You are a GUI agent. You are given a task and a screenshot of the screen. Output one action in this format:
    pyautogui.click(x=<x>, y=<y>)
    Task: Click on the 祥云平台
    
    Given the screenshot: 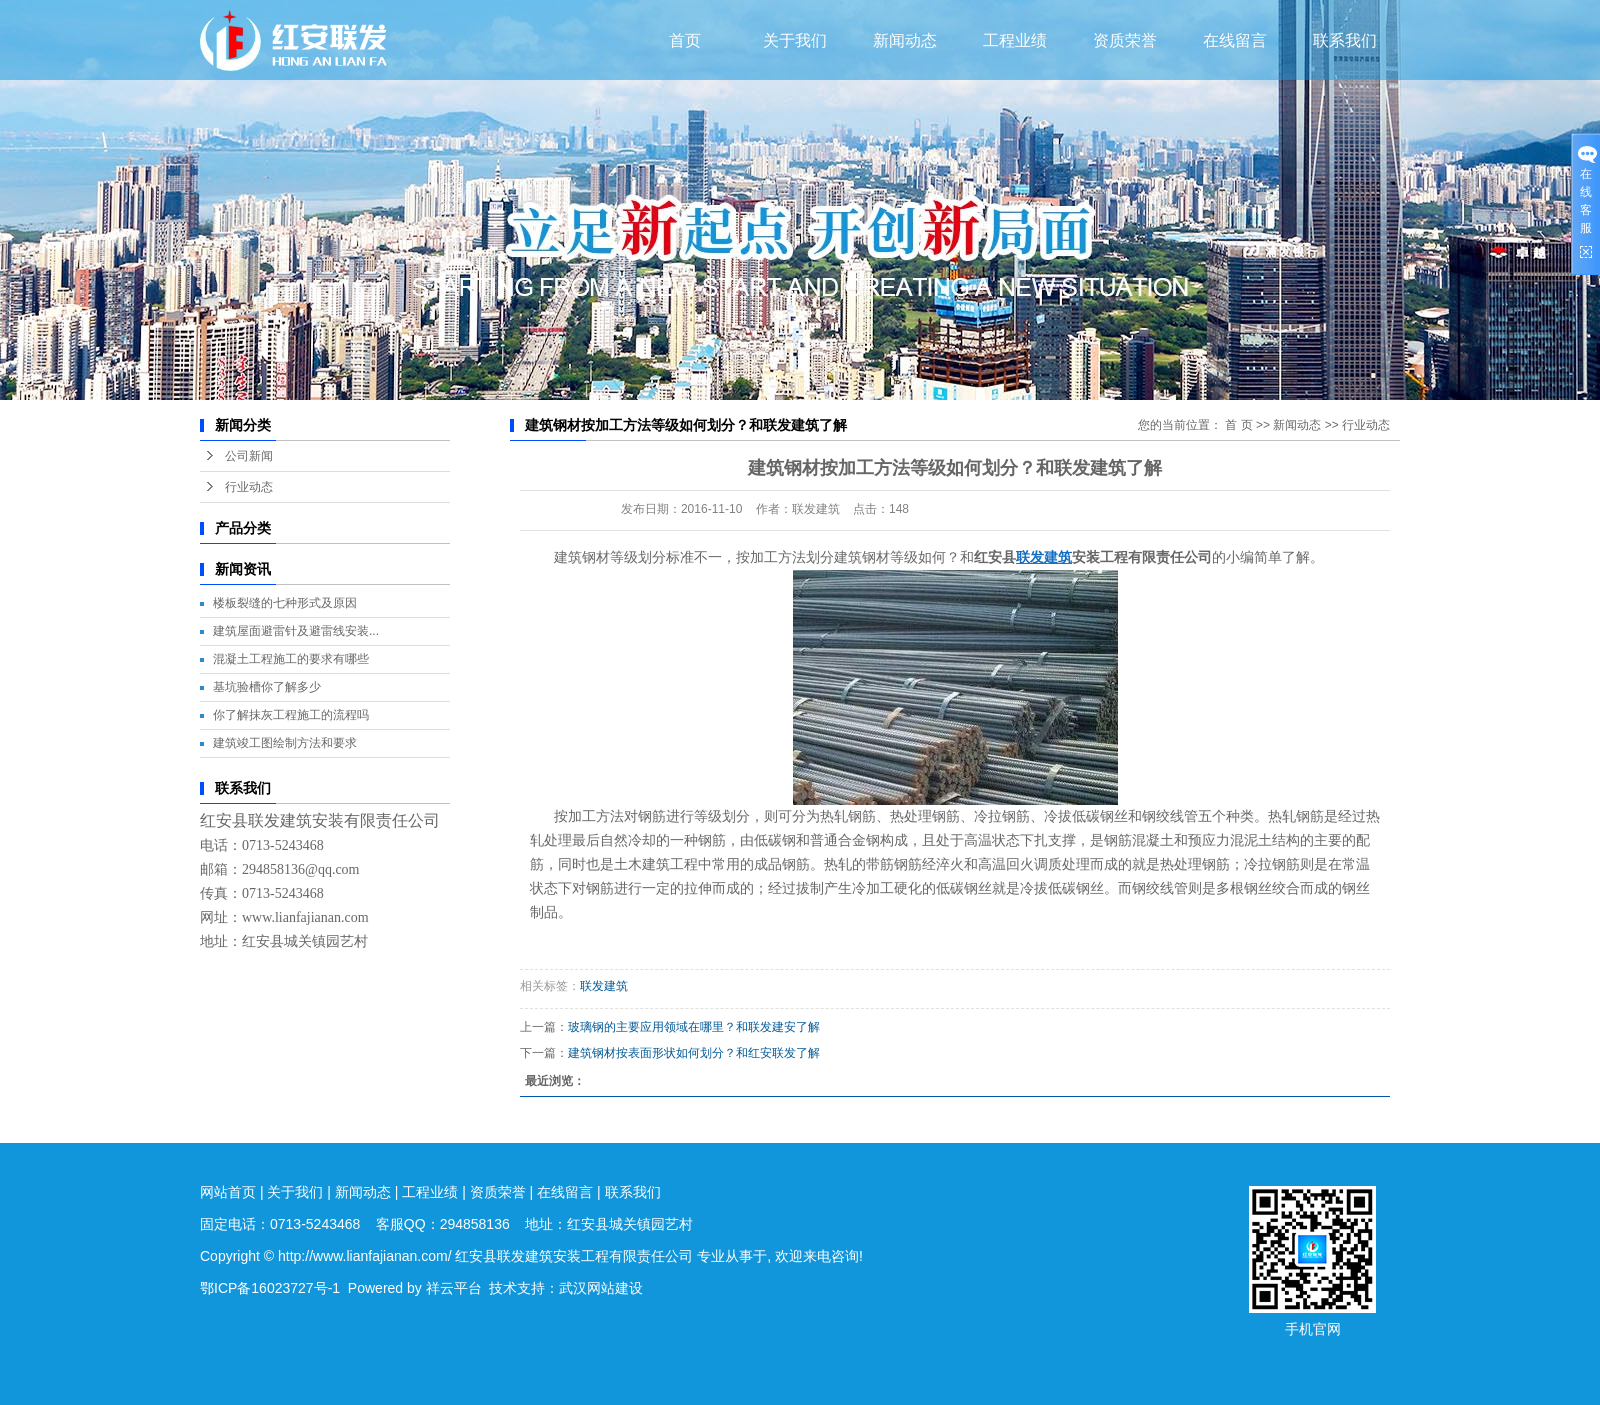 What is the action you would take?
    pyautogui.click(x=454, y=1288)
    